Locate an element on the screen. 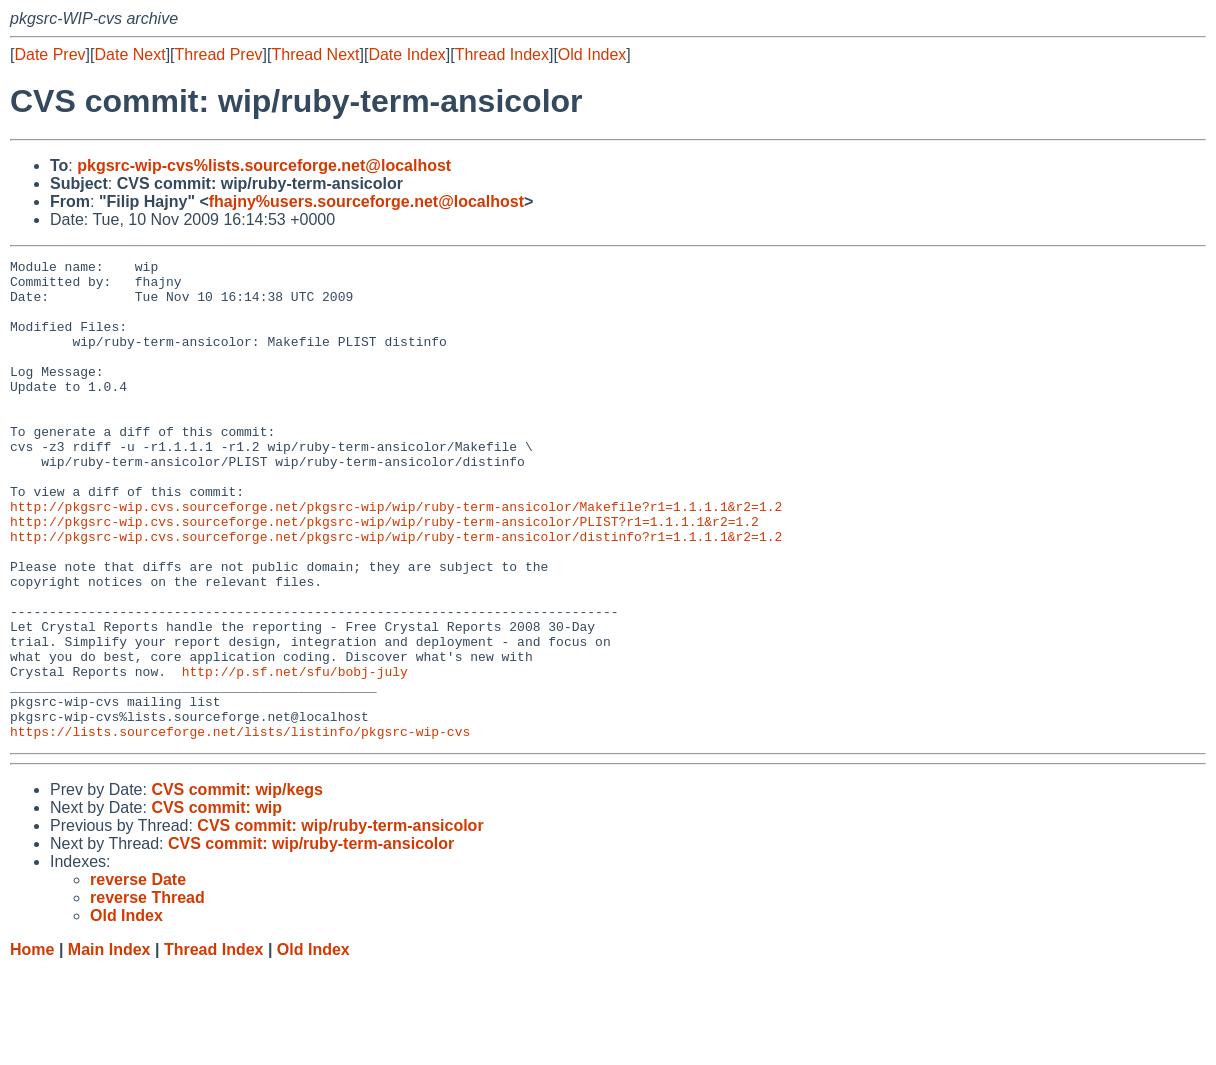  pkgsrc-wip-cvs%lists.sourceforge.net@localhost is located at coordinates (264, 165).